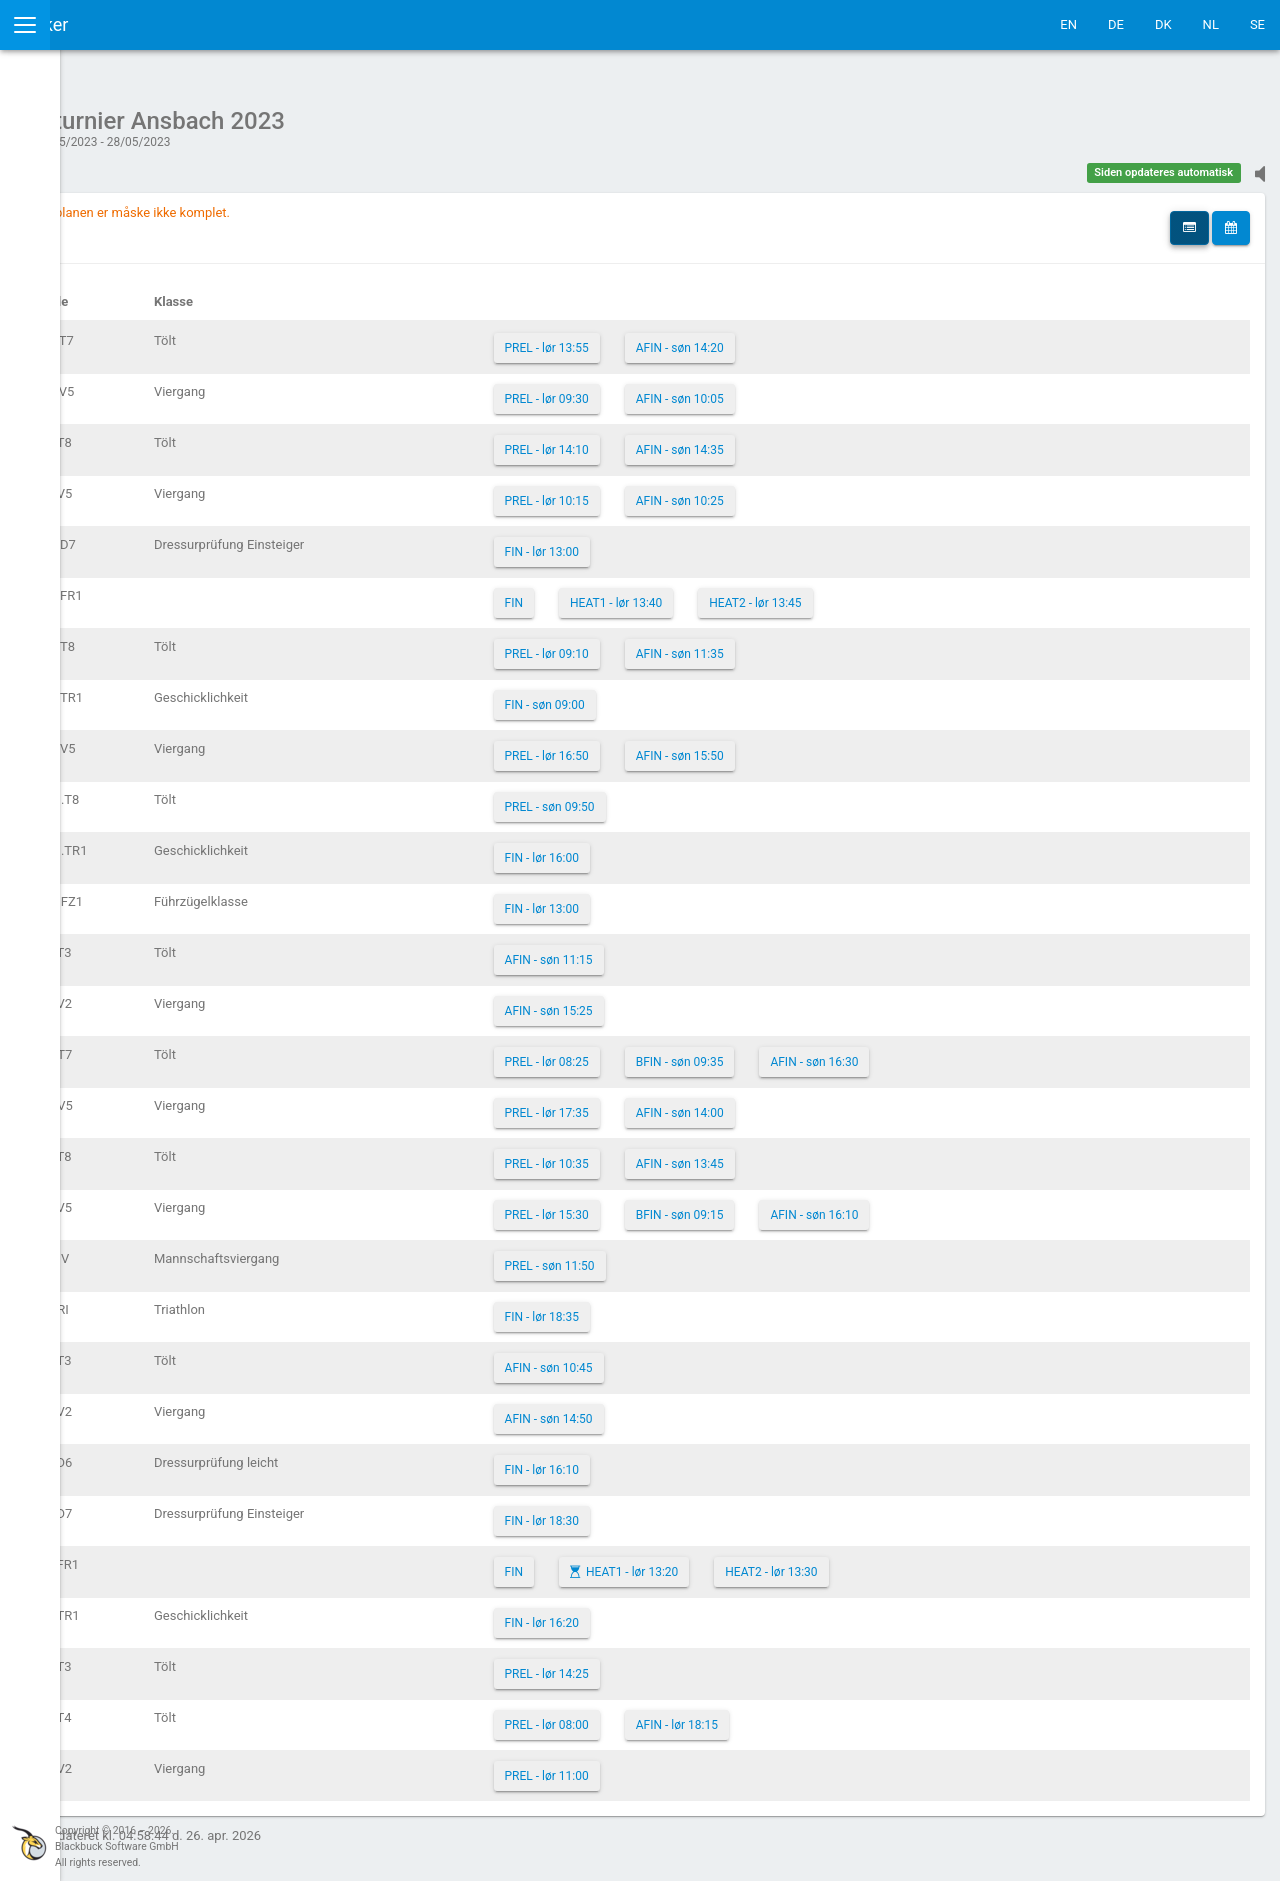 This screenshot has width=1280, height=1881. What do you see at coordinates (693, 389) in the screenshot?
I see `PREL - lør 09:30` at bounding box center [693, 389].